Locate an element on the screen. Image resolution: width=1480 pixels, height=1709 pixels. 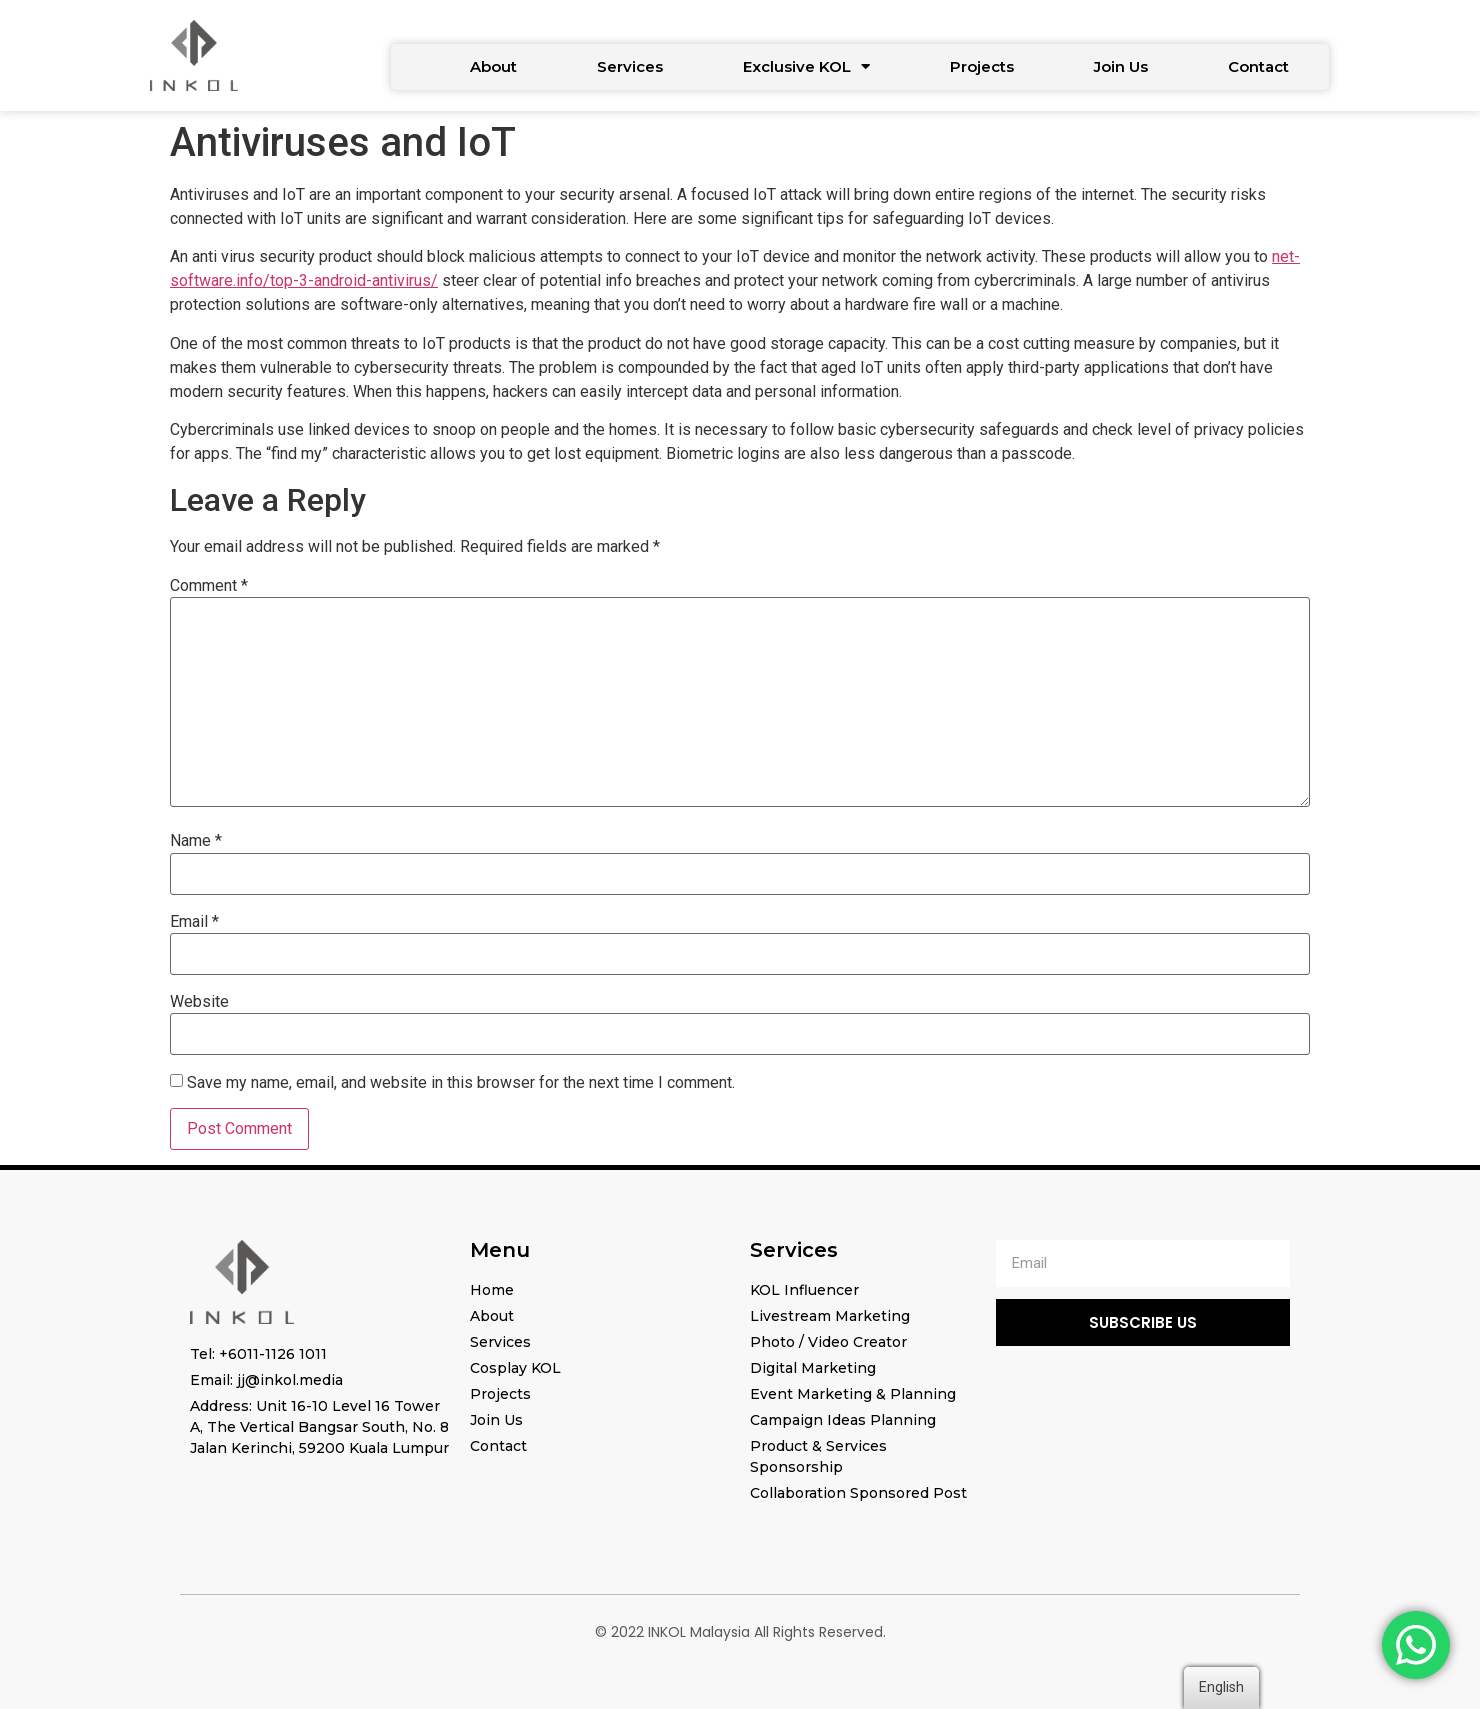
© 2022 INKOL Malaysia All Rights Reserved. is located at coordinates (740, 1632).